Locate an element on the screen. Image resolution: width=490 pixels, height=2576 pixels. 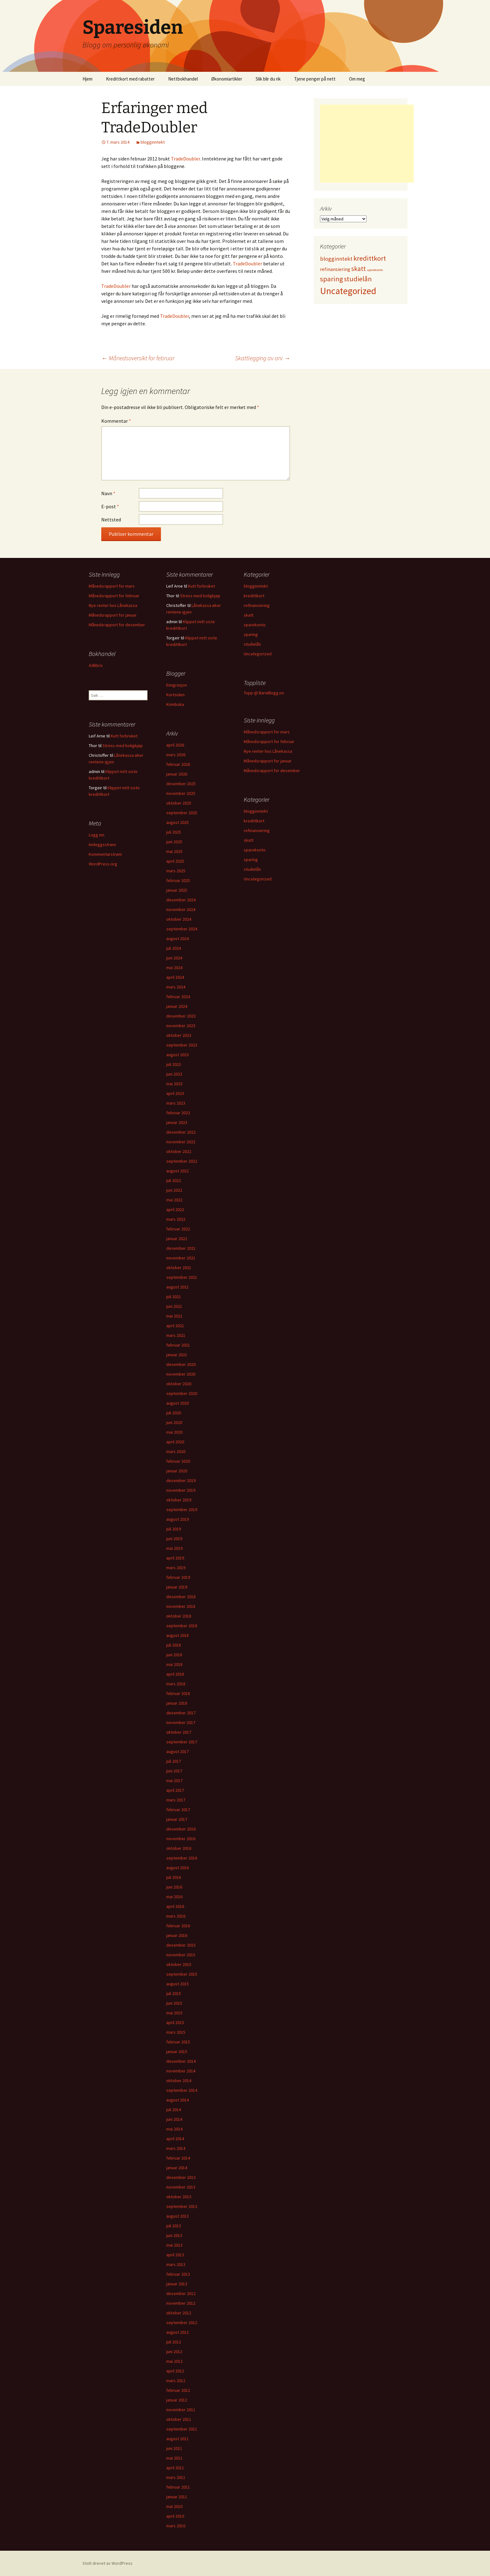
juli 2015 is located at coordinates (173, 1993).